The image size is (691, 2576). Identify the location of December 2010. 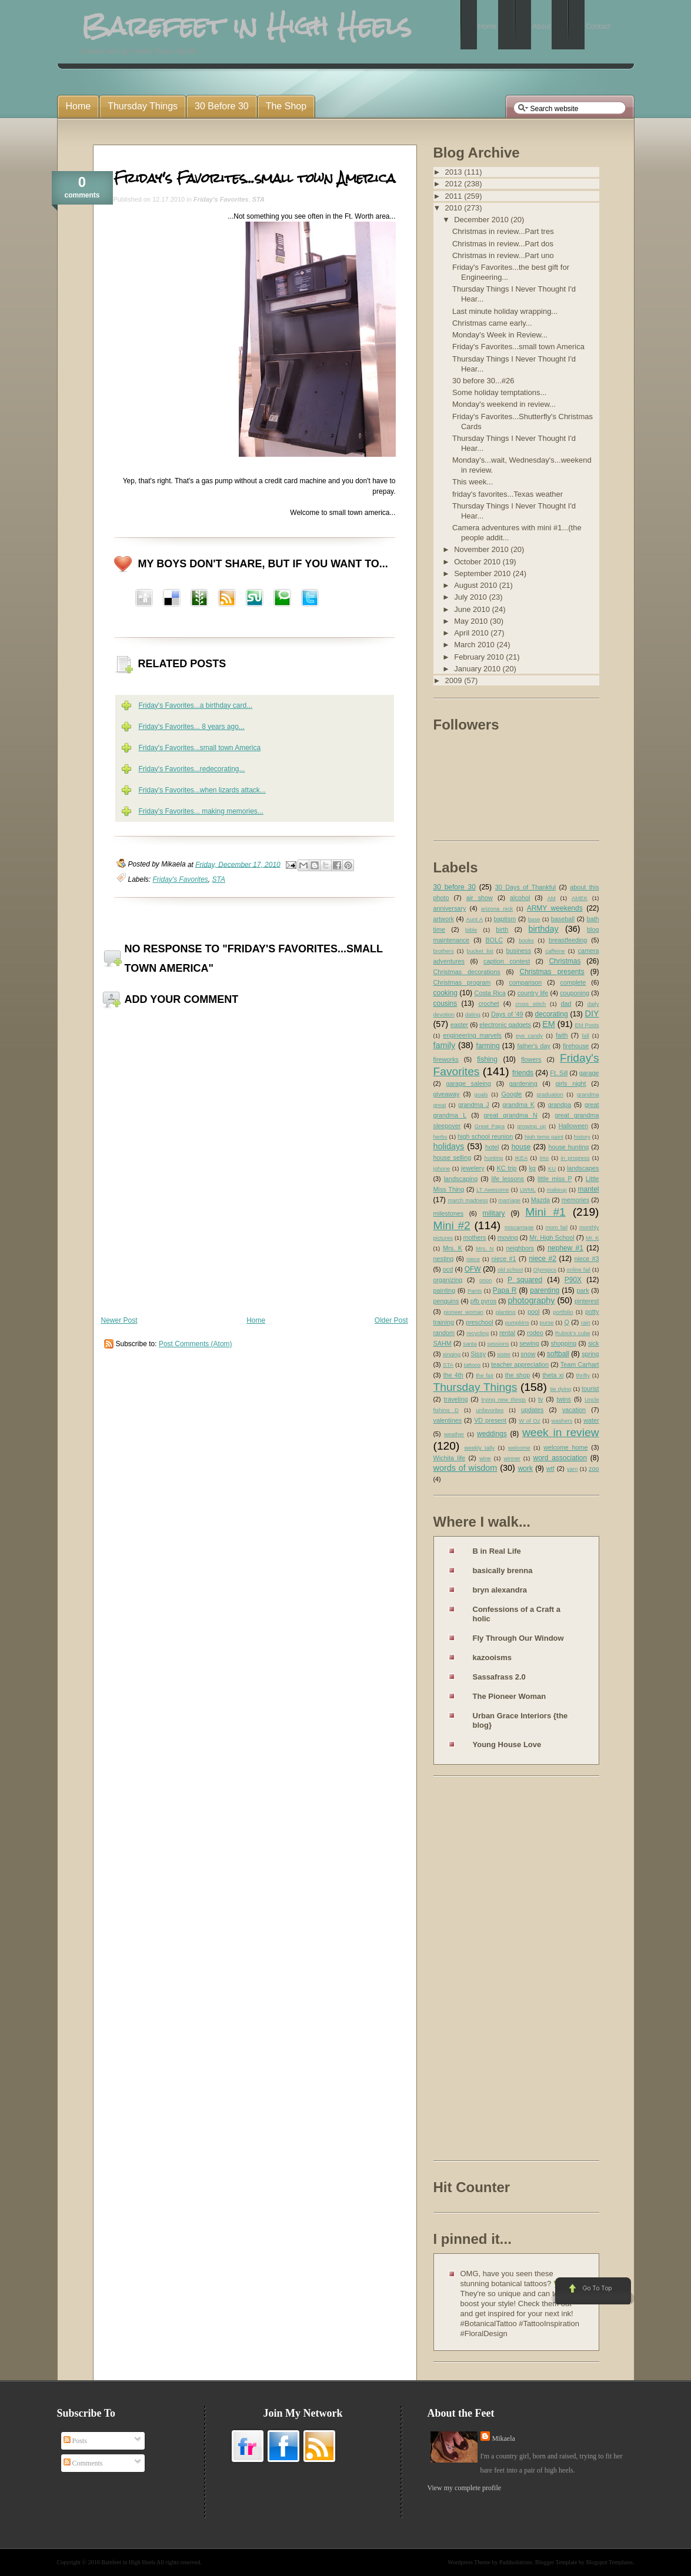
(482, 219).